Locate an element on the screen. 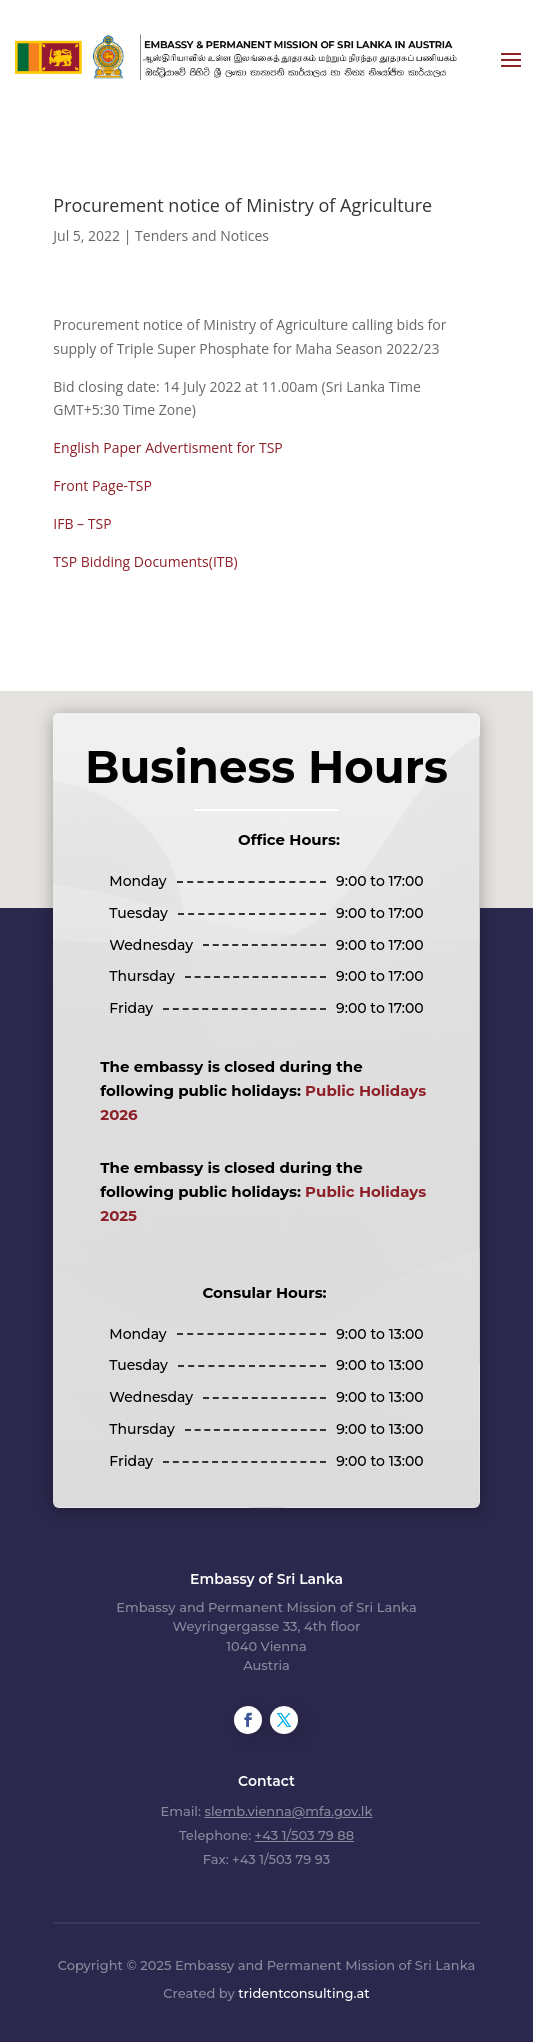 Image resolution: width=533 pixels, height=2042 pixels. English Paper Advertisment for TSP is located at coordinates (167, 447).